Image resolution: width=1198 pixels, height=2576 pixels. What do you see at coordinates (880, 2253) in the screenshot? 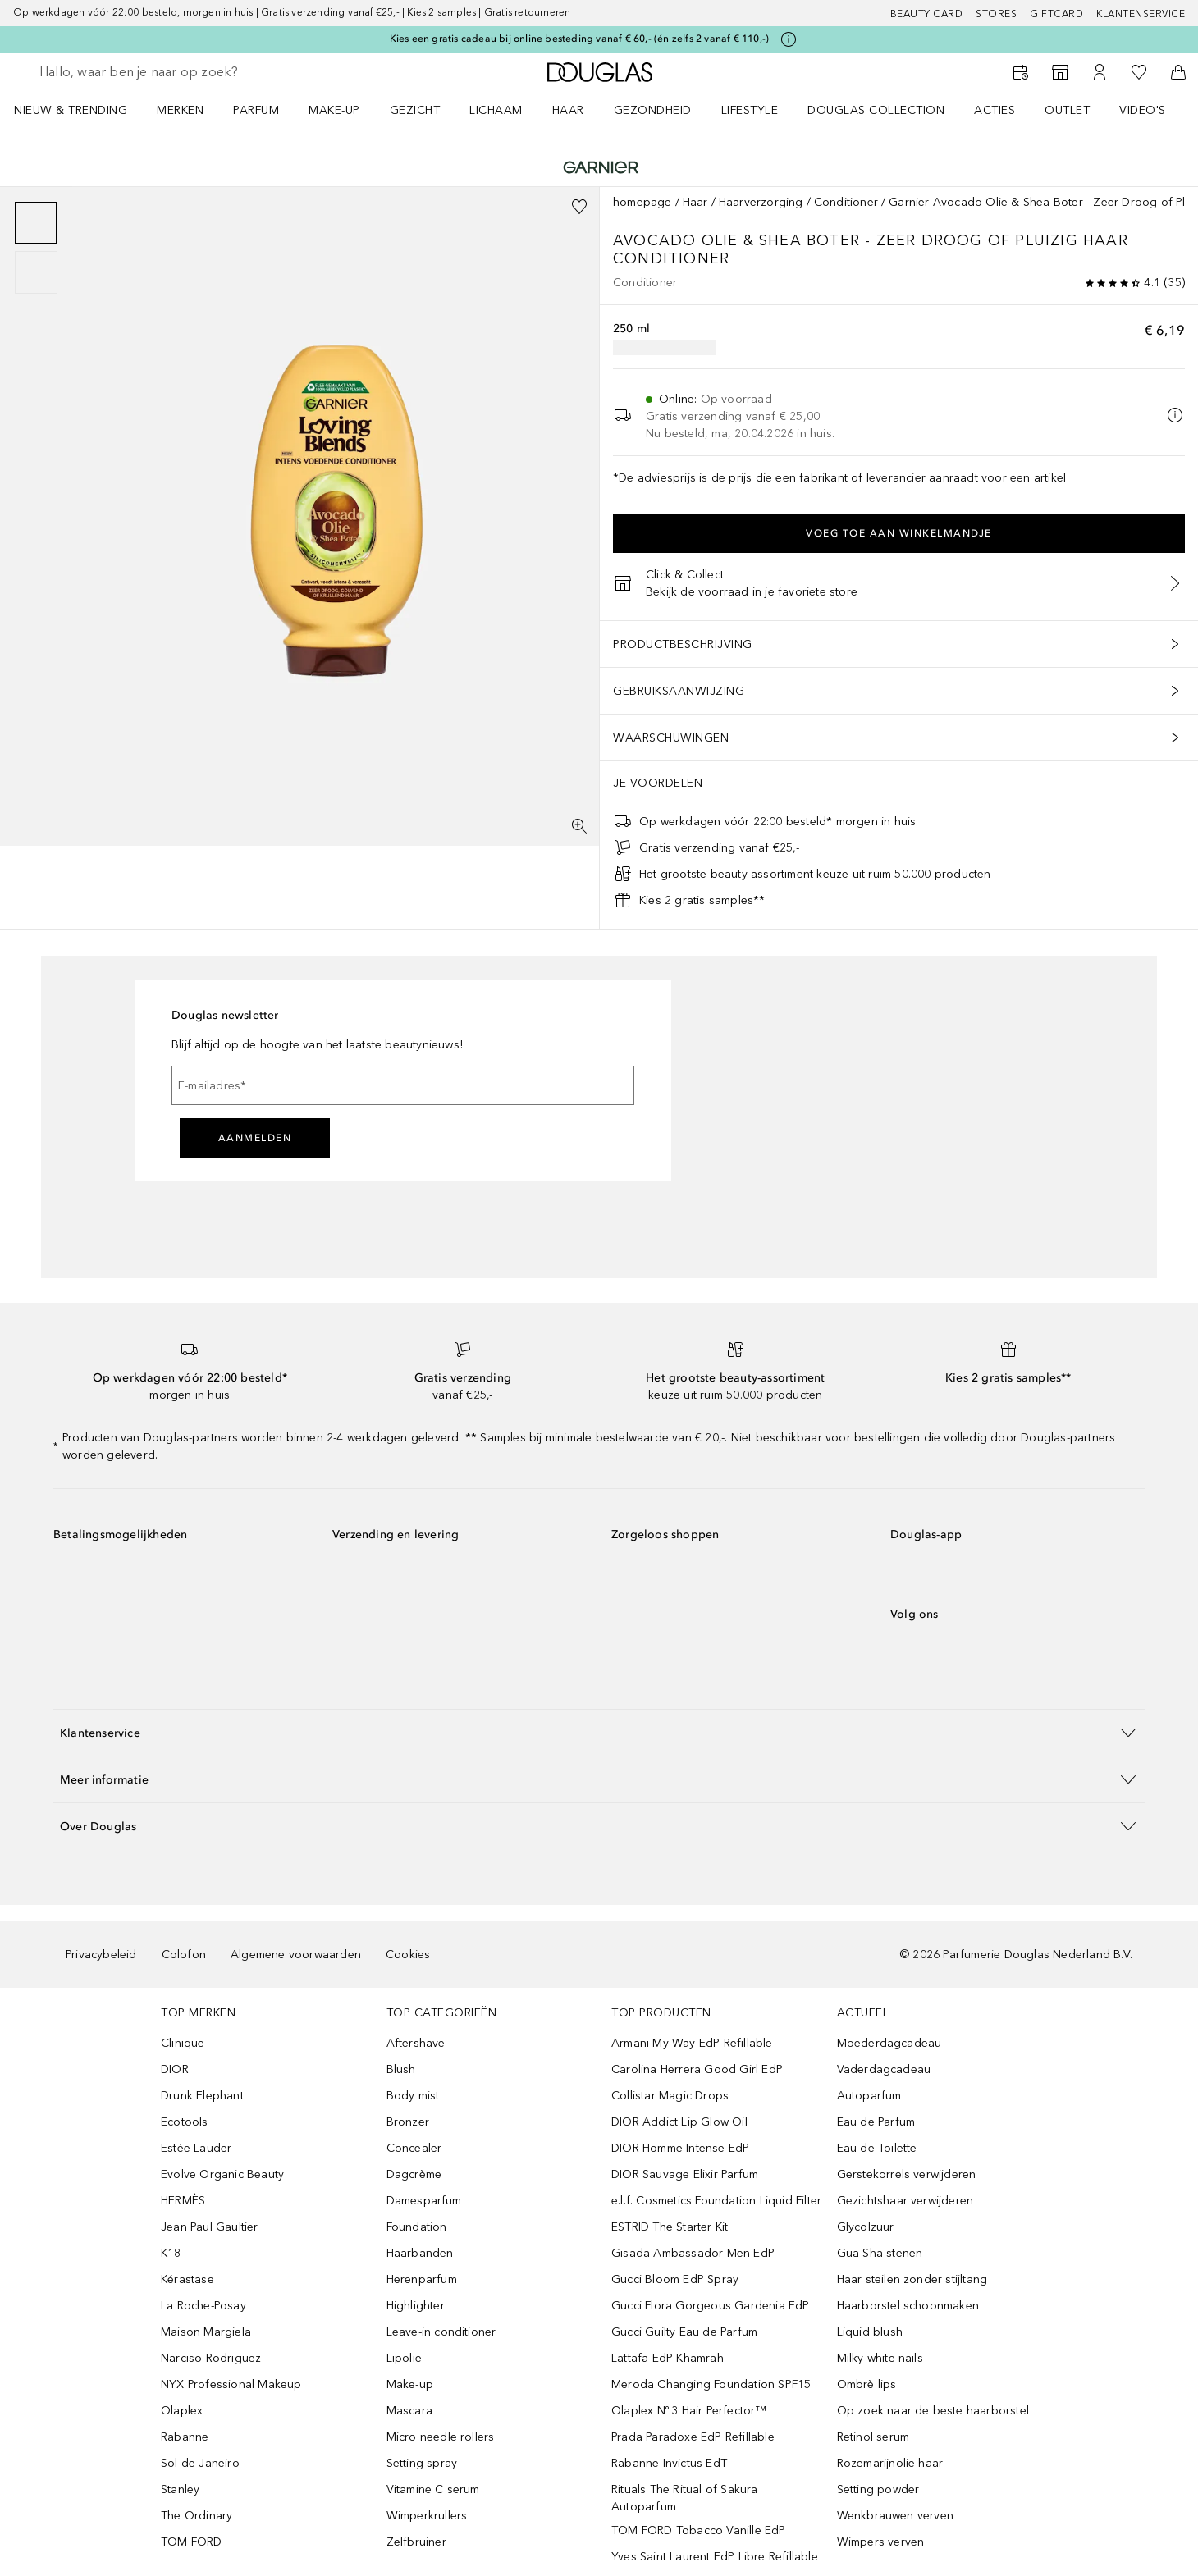
I see `Gua Sha stenen` at bounding box center [880, 2253].